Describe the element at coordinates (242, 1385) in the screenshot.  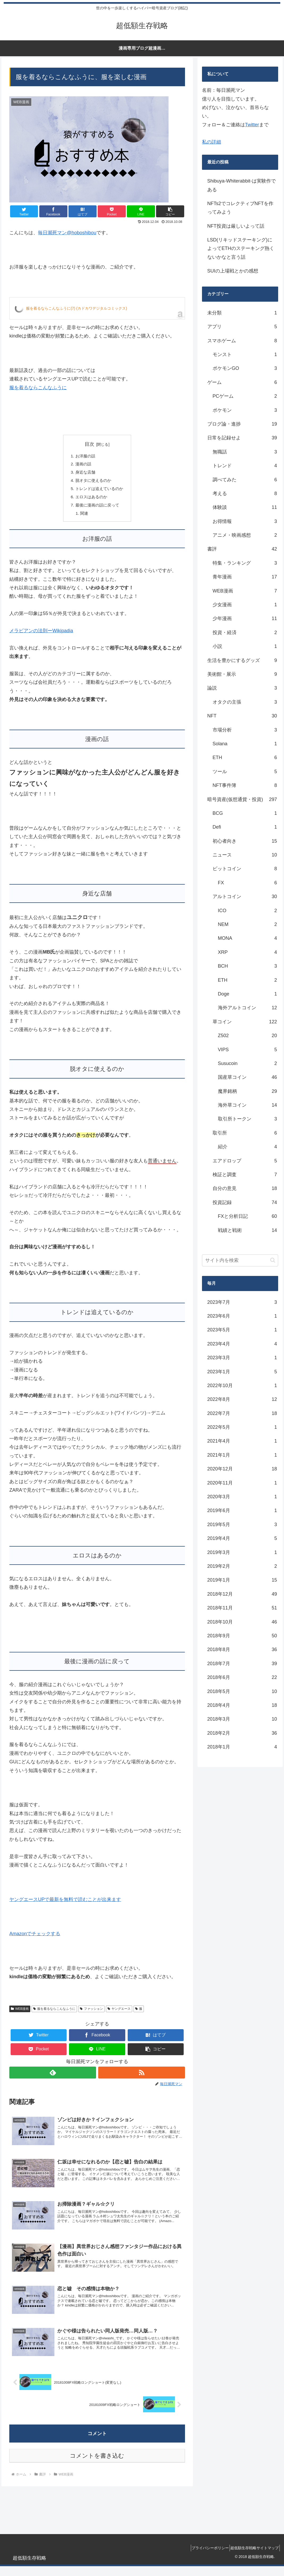
I see `2022年10月` at that location.